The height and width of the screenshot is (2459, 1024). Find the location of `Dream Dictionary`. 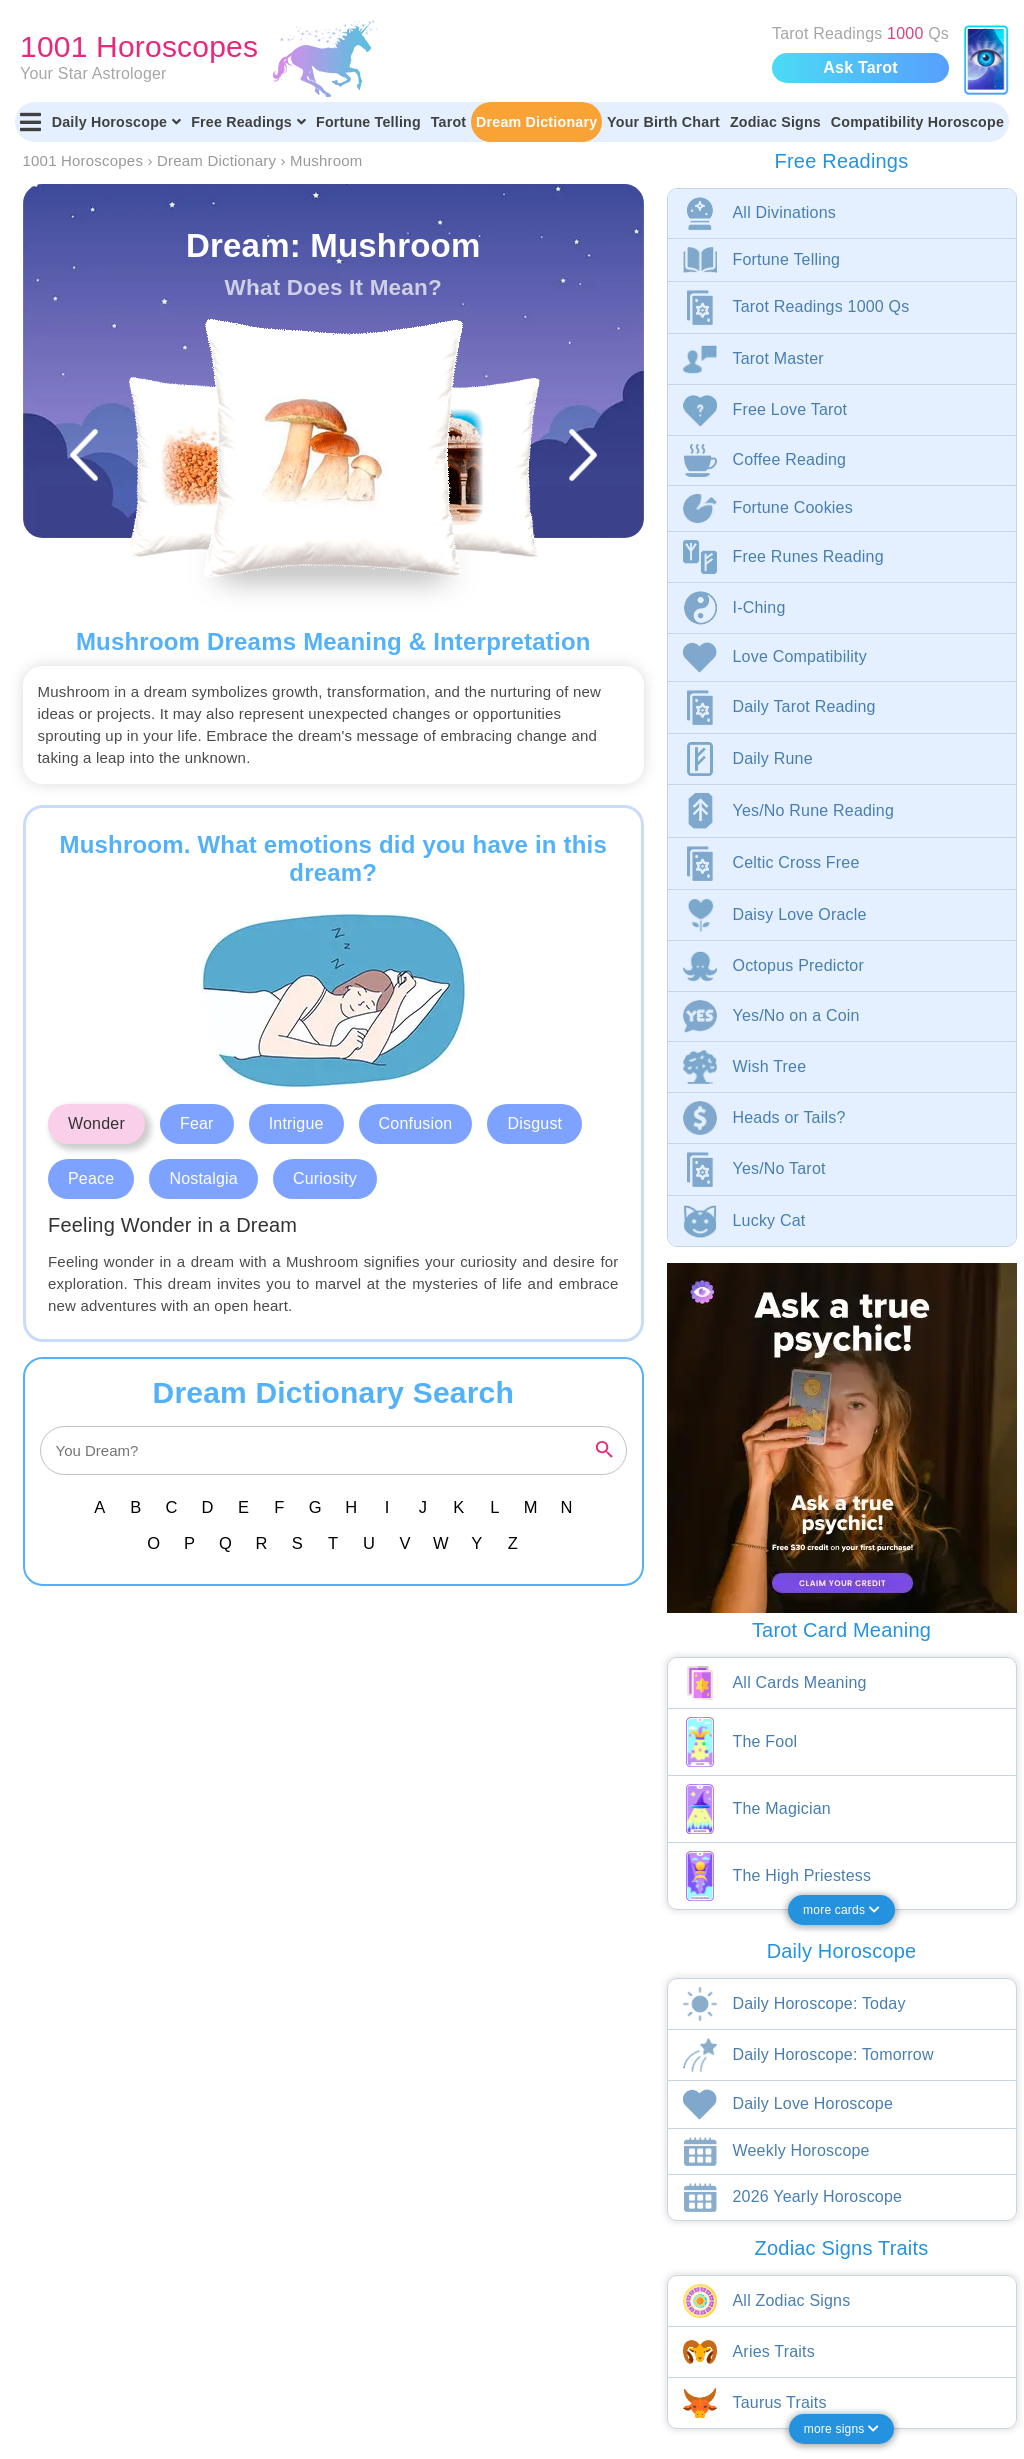

Dream Dictionary is located at coordinates (536, 122).